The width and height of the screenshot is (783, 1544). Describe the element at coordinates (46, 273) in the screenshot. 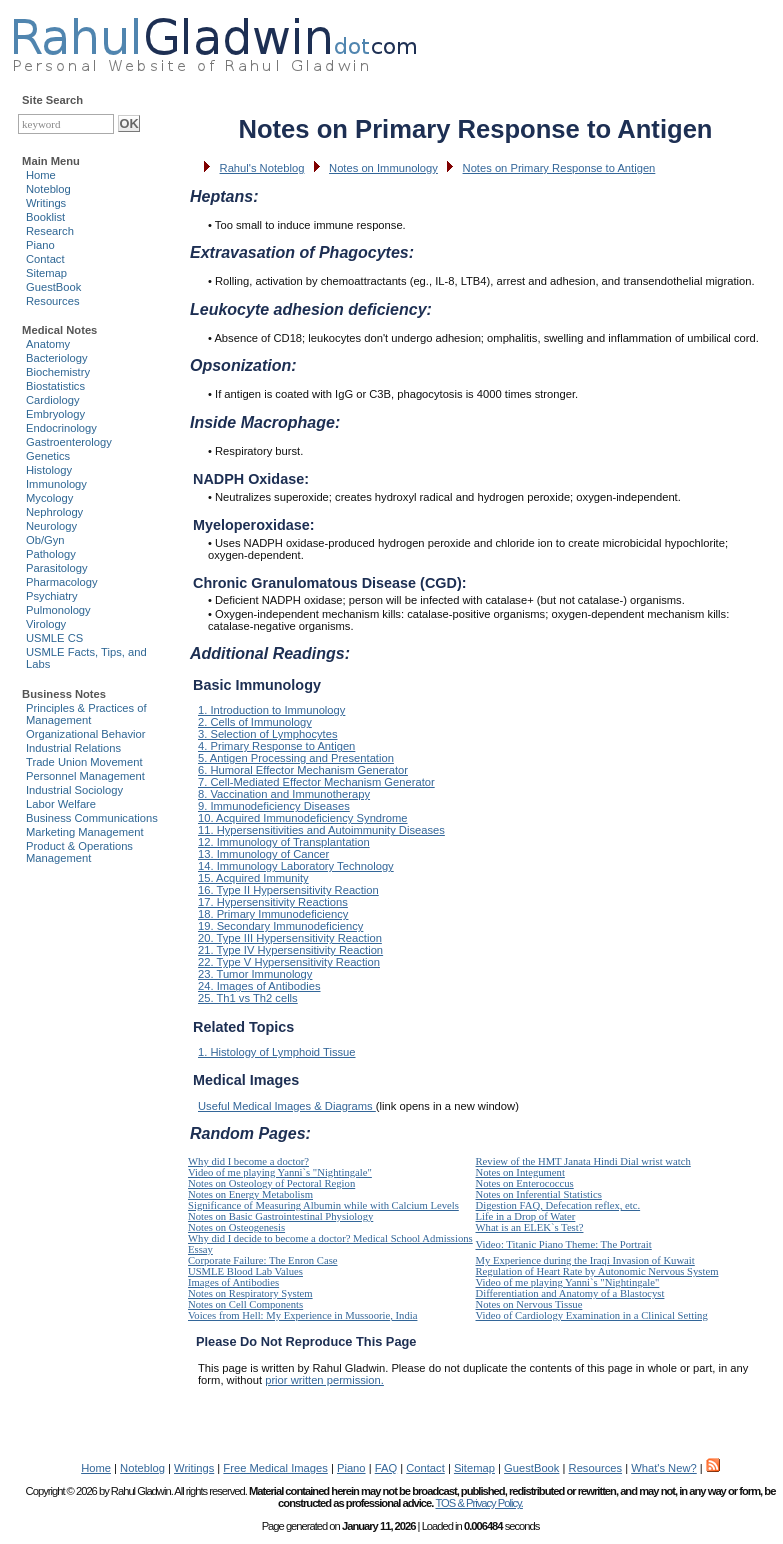

I see `Sitemap` at that location.